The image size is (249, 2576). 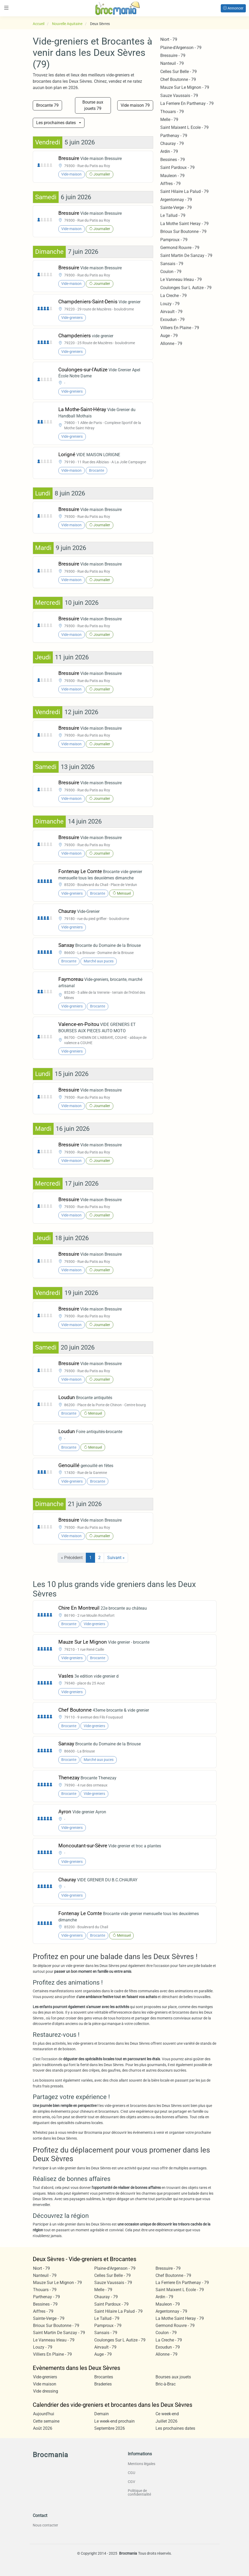 I want to click on Annoncer, so click(x=233, y=8).